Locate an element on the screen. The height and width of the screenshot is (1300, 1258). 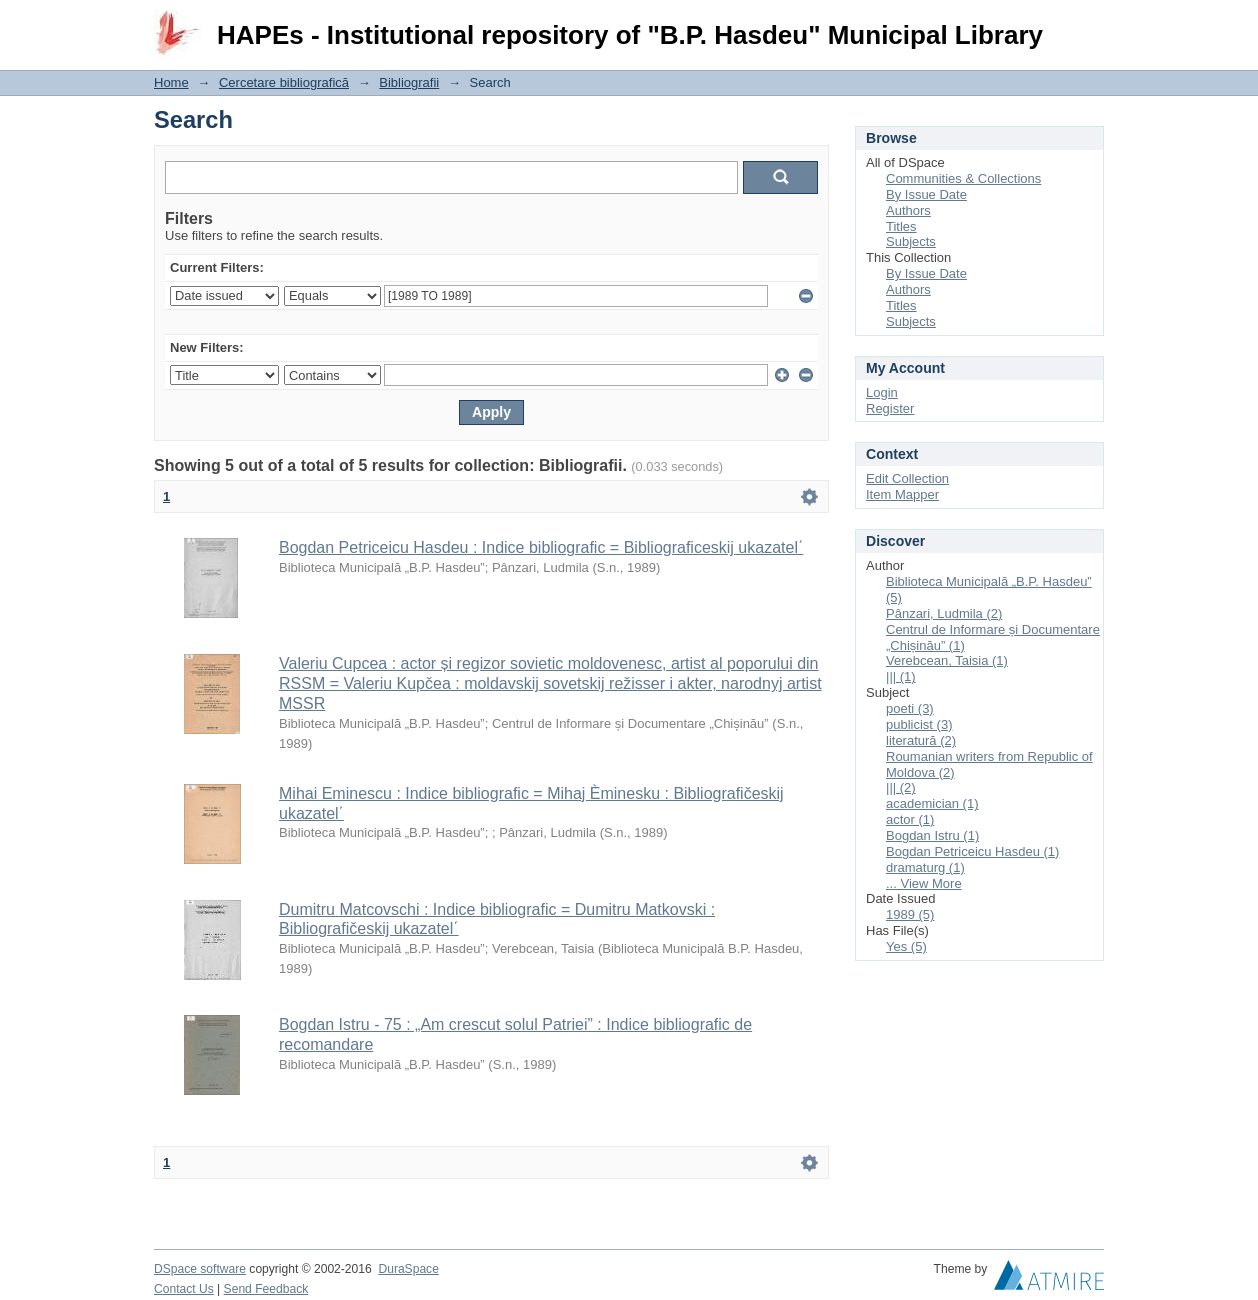
Send Feedback is located at coordinates (266, 1289).